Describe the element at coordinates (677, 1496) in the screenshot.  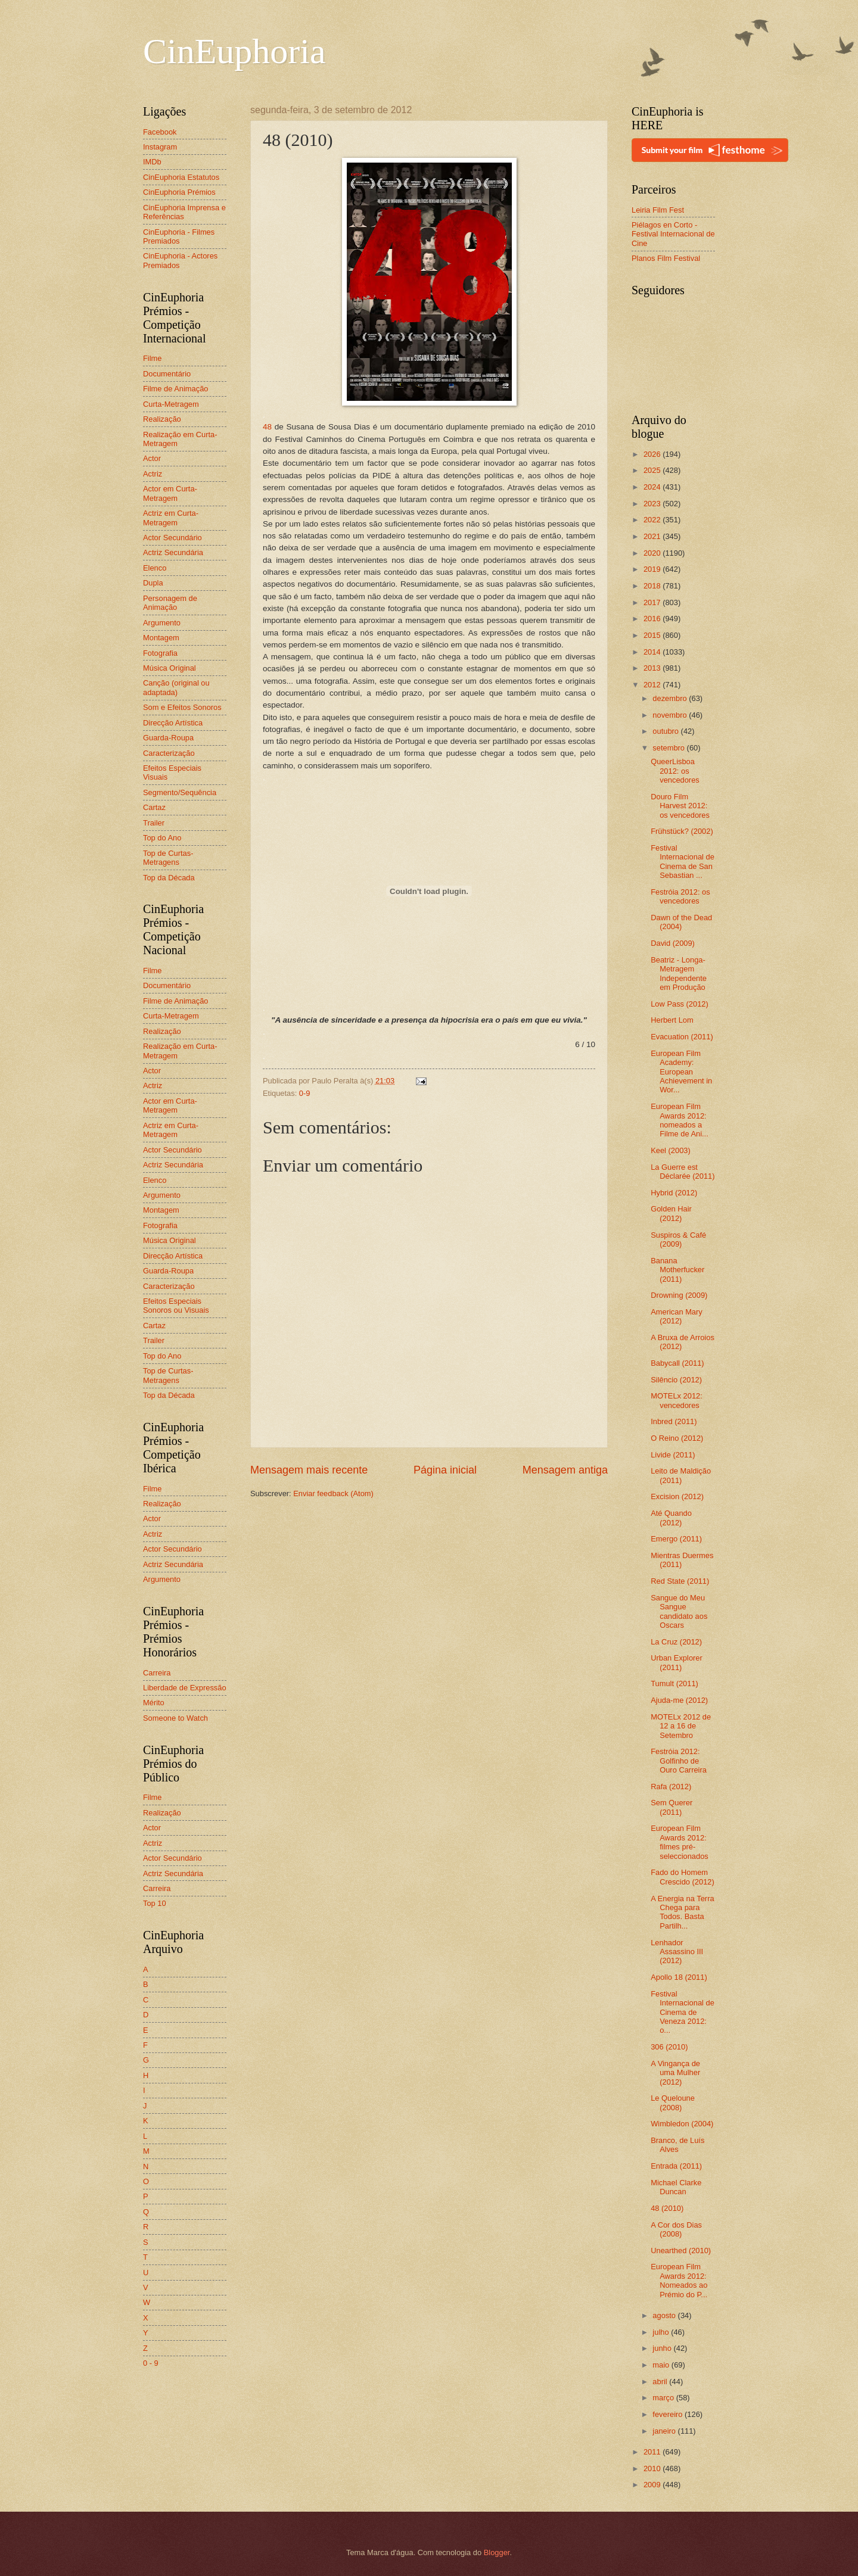
I see `Excision (2012)` at that location.